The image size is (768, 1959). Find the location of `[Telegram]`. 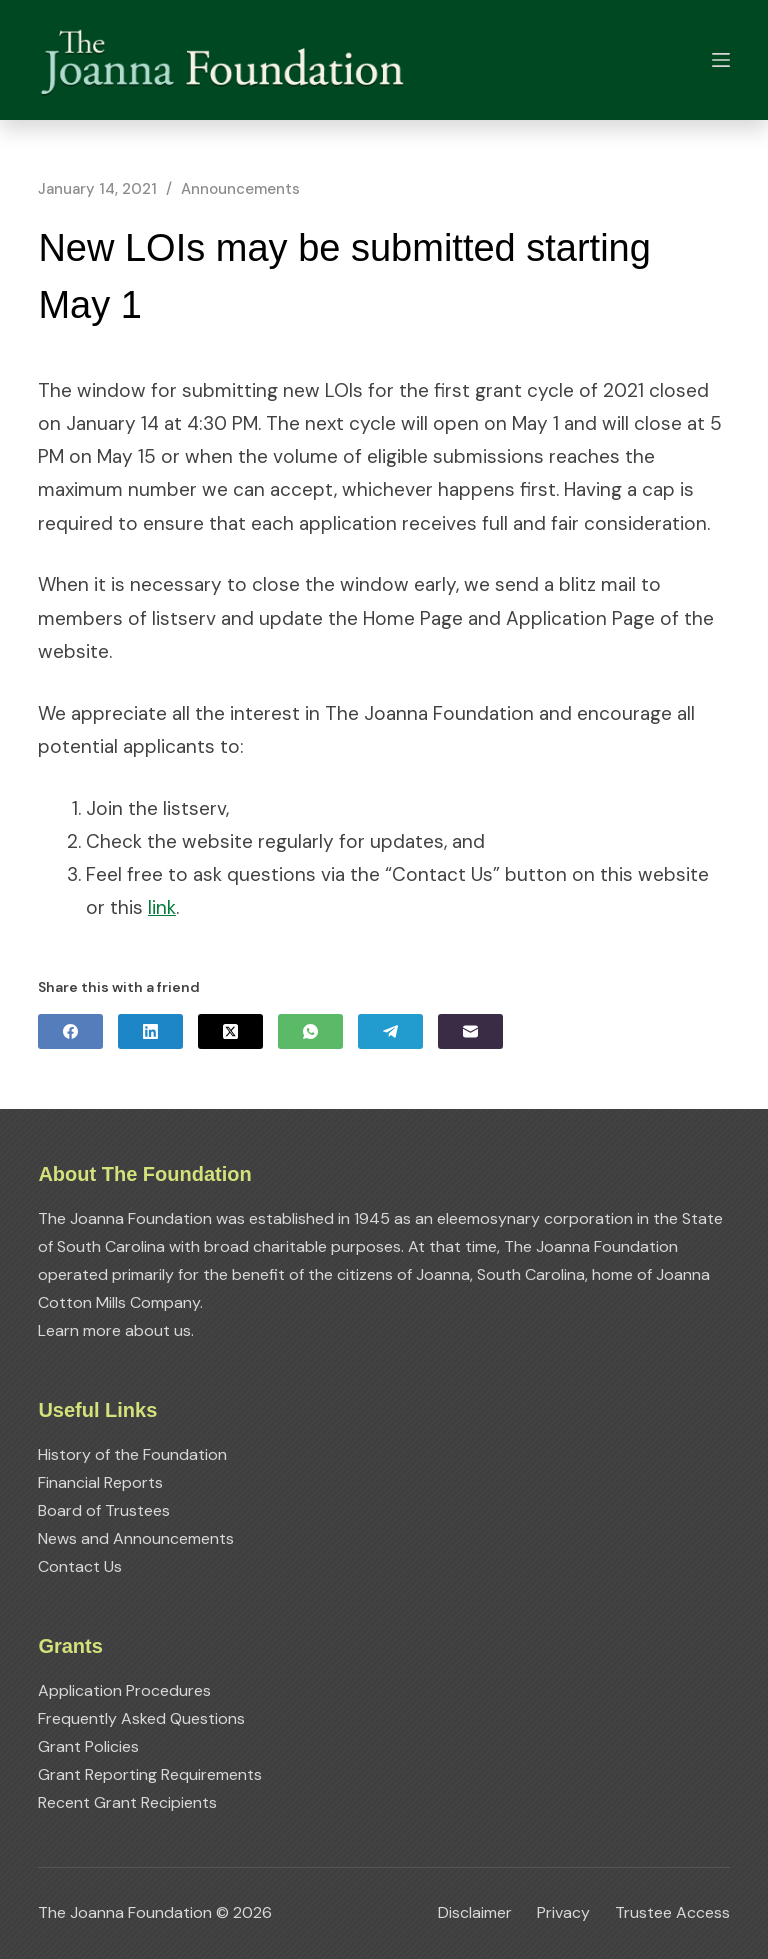

[Telegram] is located at coordinates (390, 1031).